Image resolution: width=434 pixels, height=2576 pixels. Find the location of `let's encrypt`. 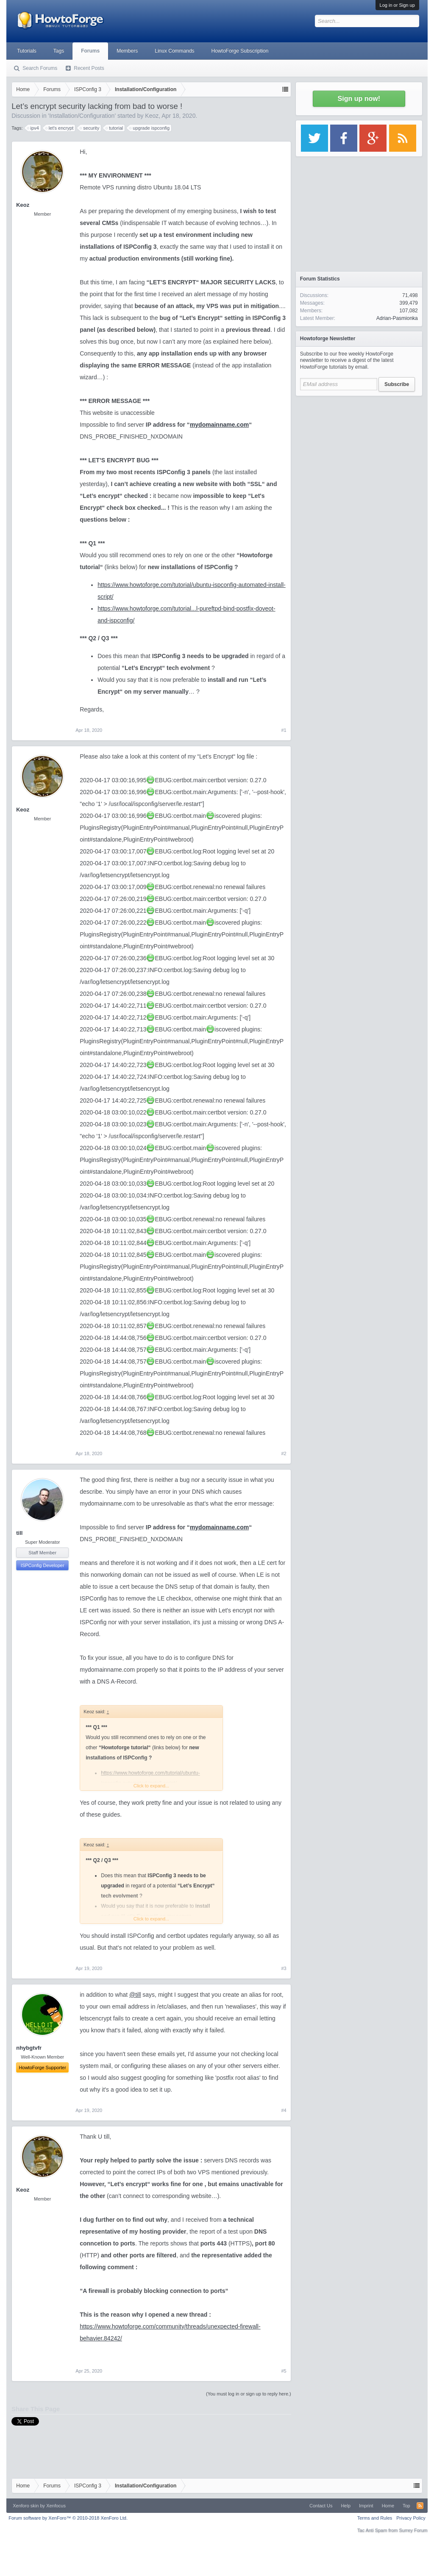

let's encrypt is located at coordinates (59, 128).